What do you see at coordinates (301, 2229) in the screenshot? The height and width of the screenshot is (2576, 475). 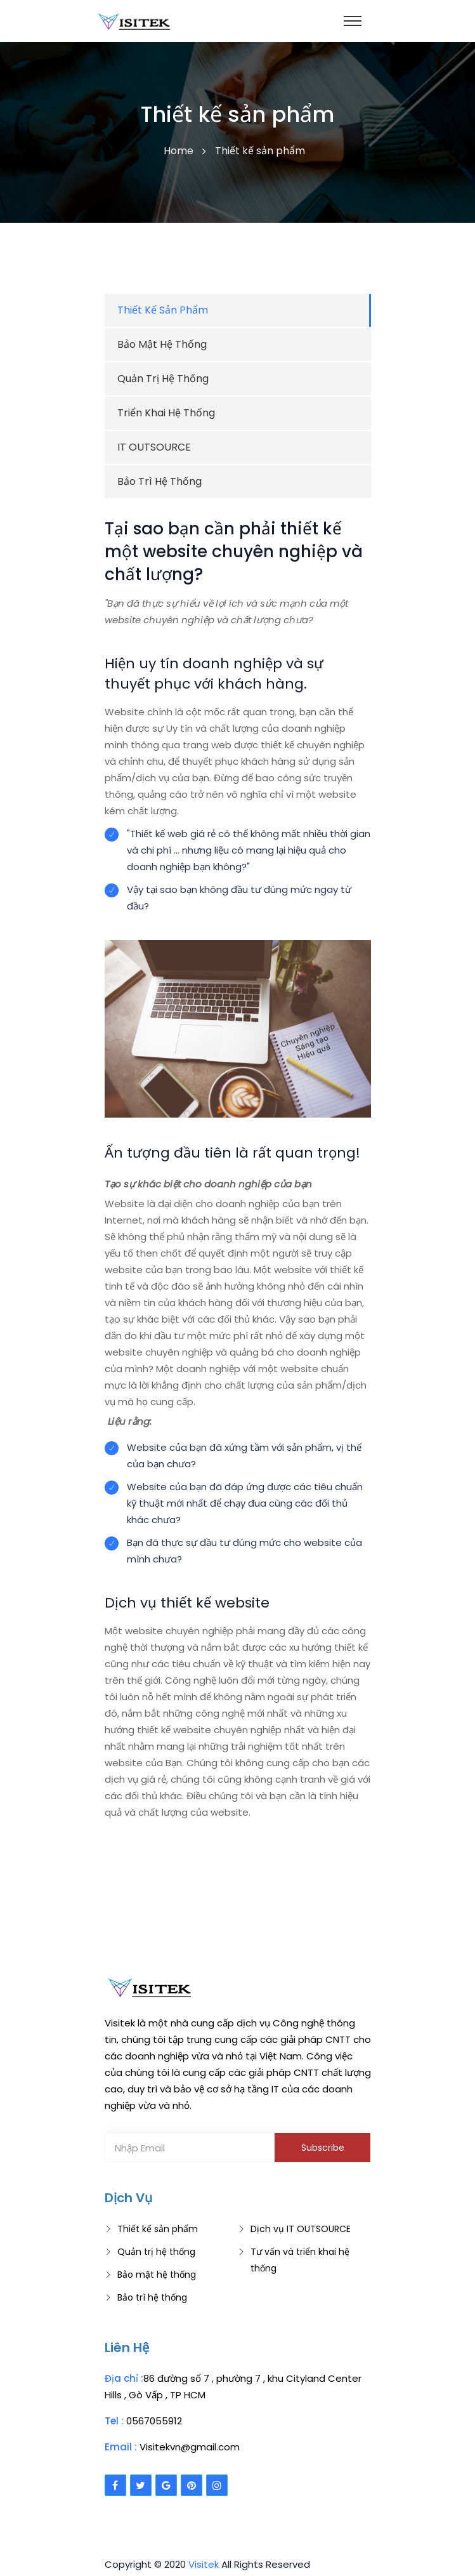 I see `Dịch vụ IT OUTSOURCE` at bounding box center [301, 2229].